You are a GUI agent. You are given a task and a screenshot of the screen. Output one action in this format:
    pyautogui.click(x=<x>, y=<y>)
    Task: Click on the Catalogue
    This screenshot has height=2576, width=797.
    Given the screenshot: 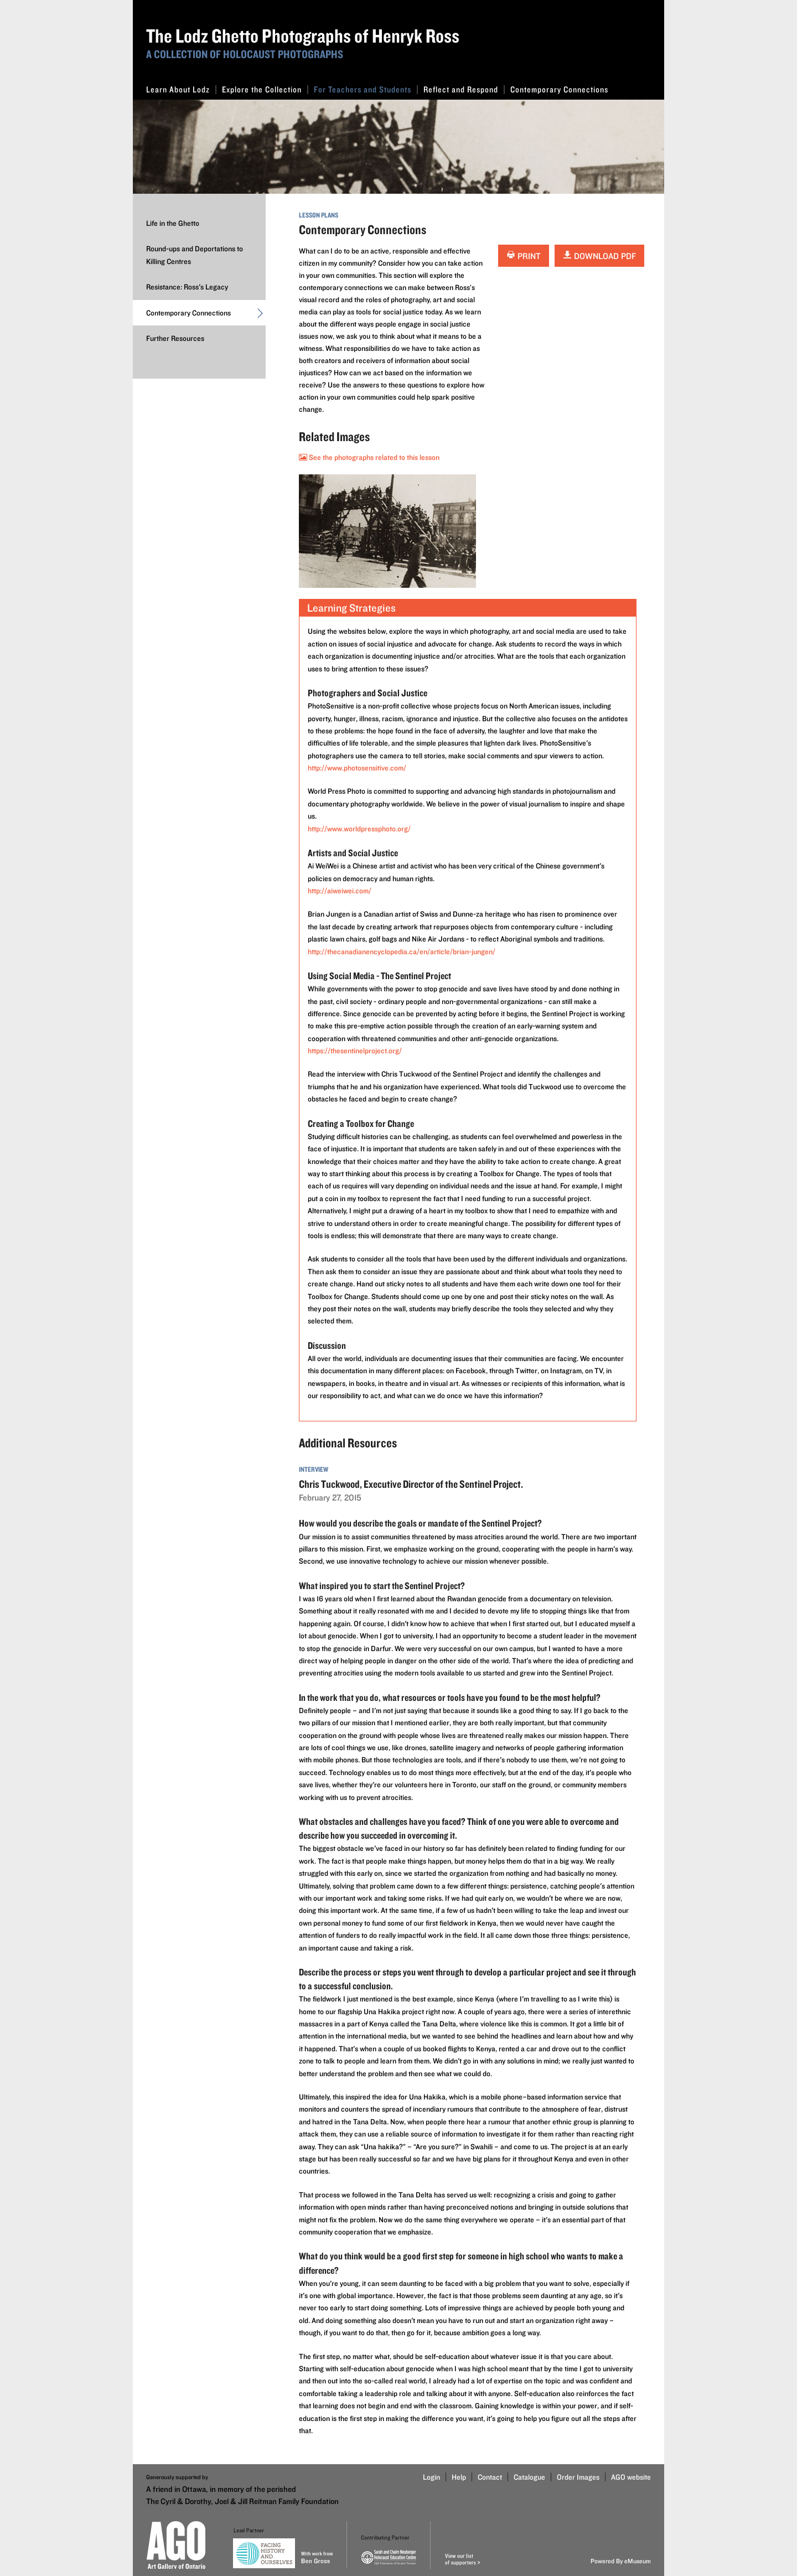 What is the action you would take?
    pyautogui.click(x=529, y=2476)
    